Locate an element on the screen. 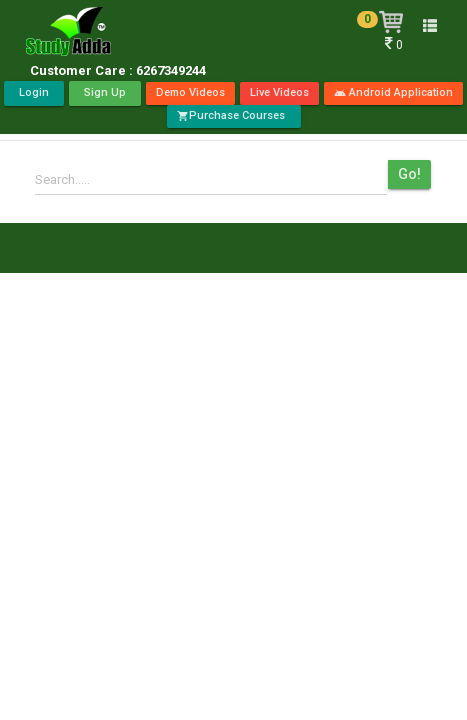 This screenshot has width=467, height=720. Go! is located at coordinates (409, 174).